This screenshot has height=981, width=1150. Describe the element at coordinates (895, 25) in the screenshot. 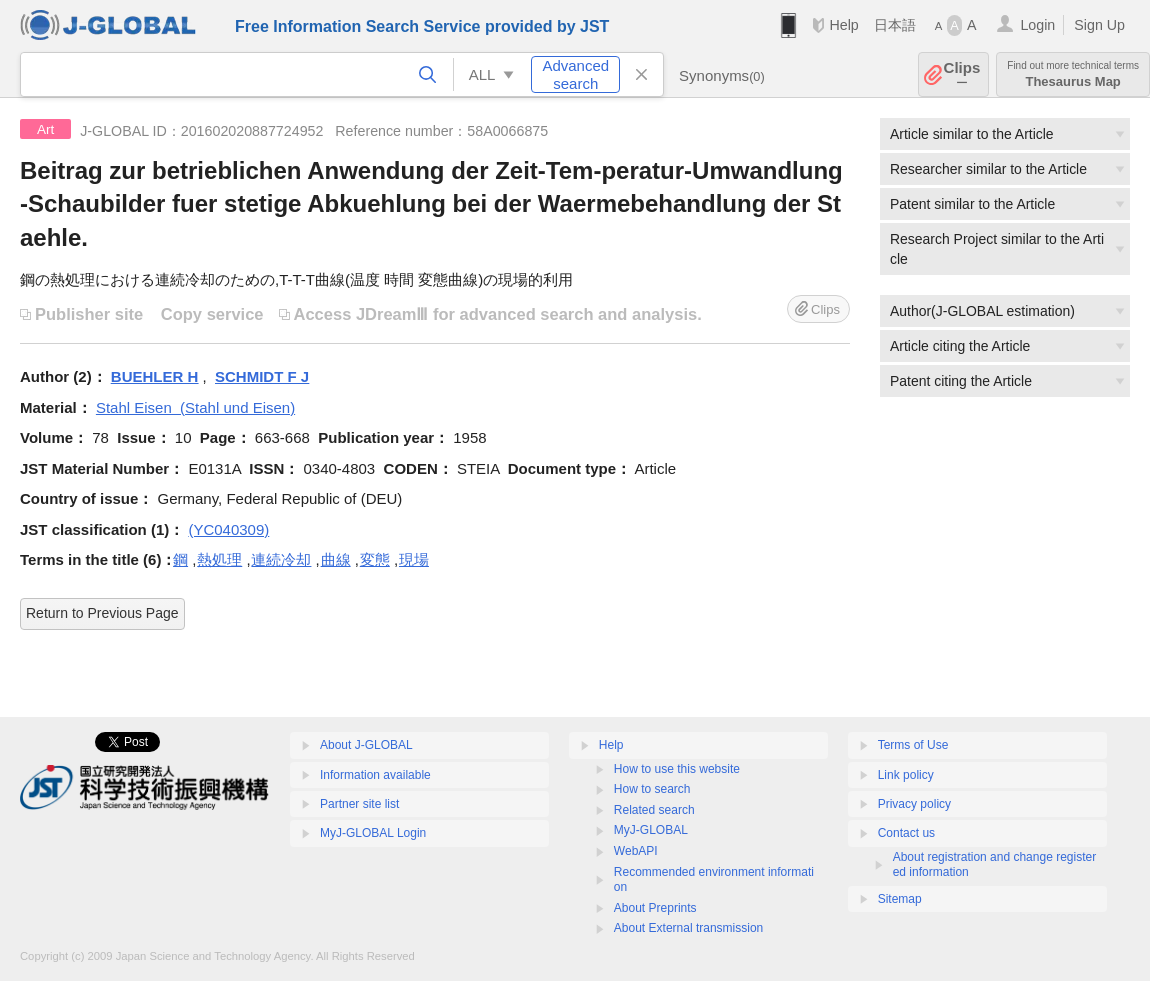

I see `日本語` at that location.